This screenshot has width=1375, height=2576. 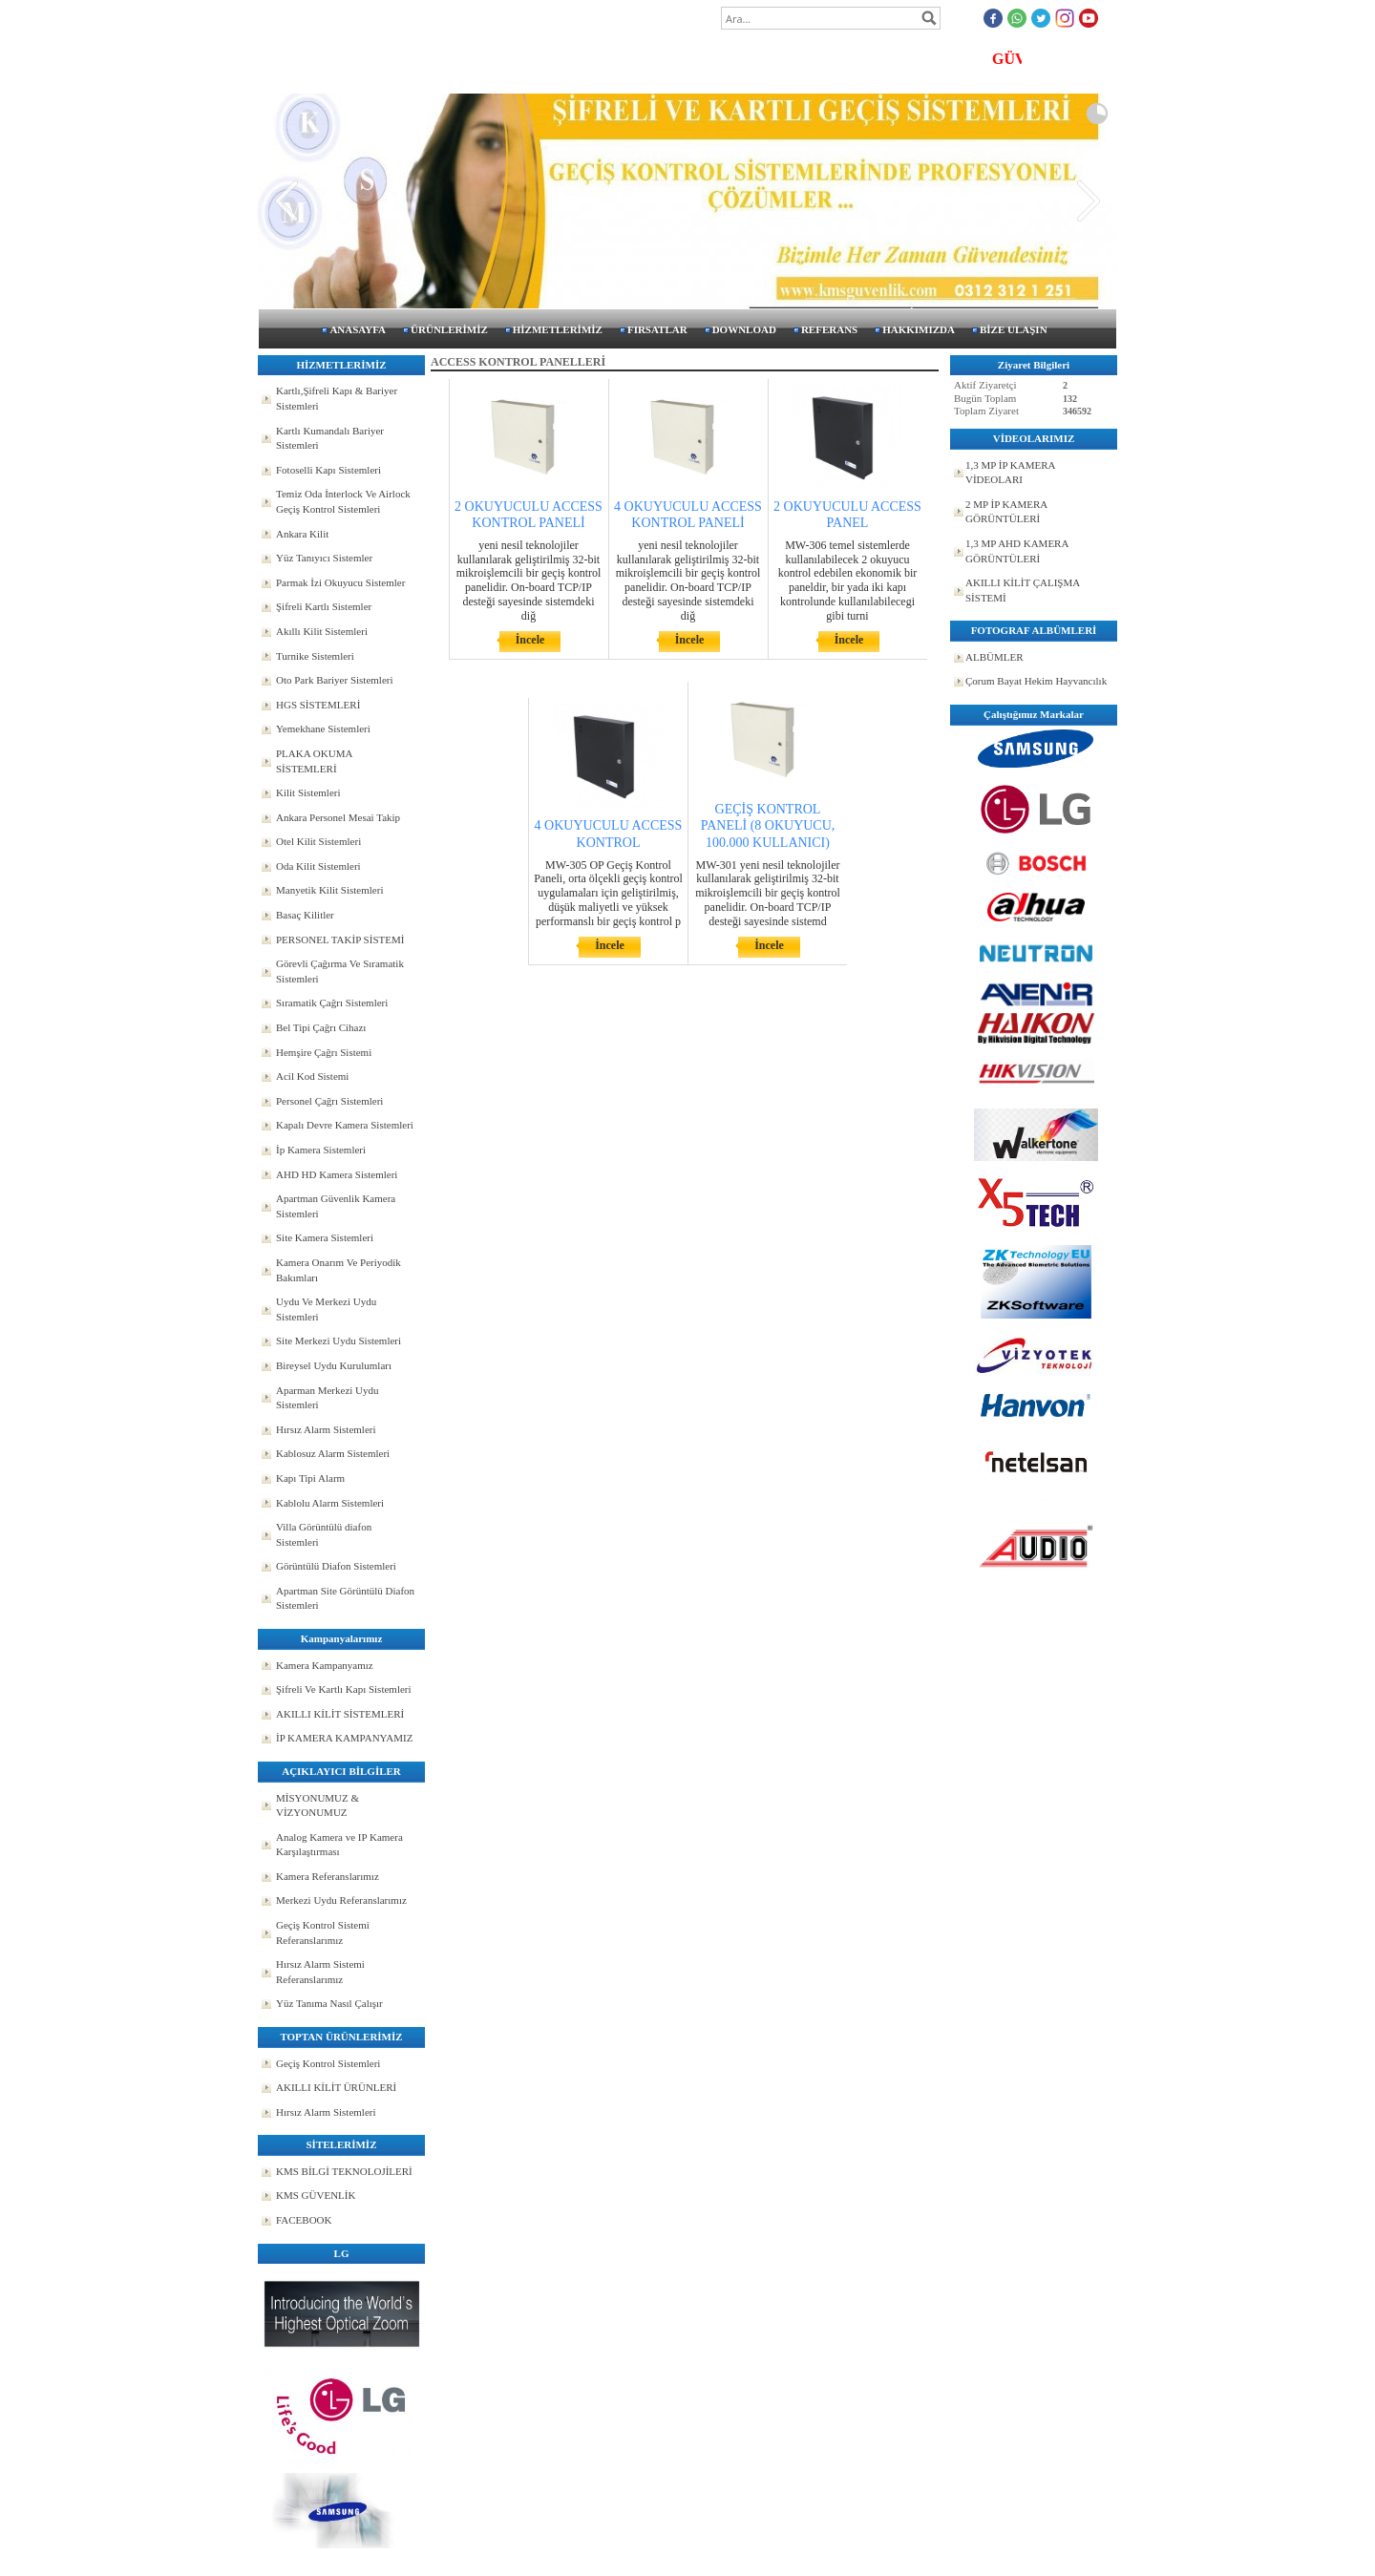 I want to click on Kartlı,Şifreli Kapı & Bariyer Sistemleri, so click(x=336, y=398).